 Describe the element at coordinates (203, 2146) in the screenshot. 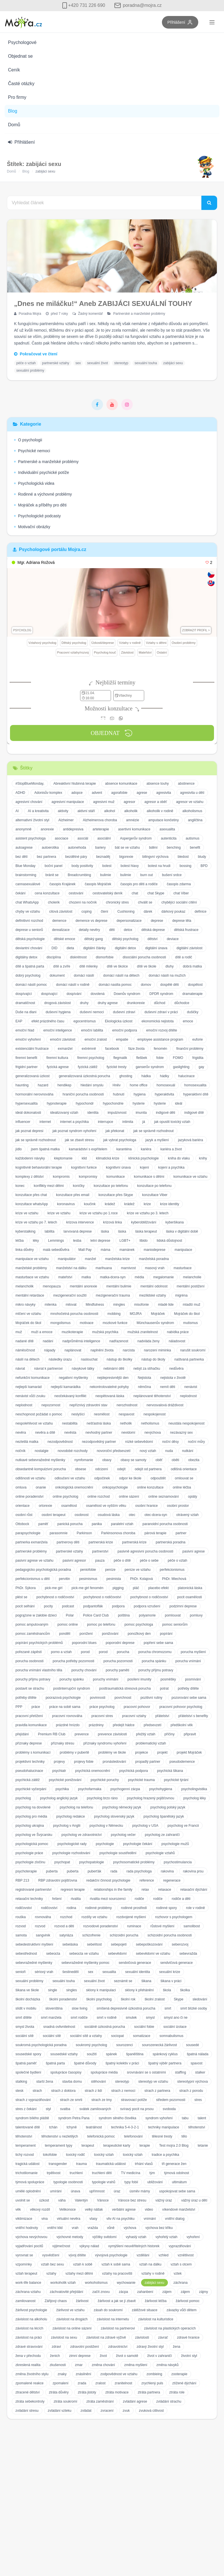

I see `tetanie` at that location.